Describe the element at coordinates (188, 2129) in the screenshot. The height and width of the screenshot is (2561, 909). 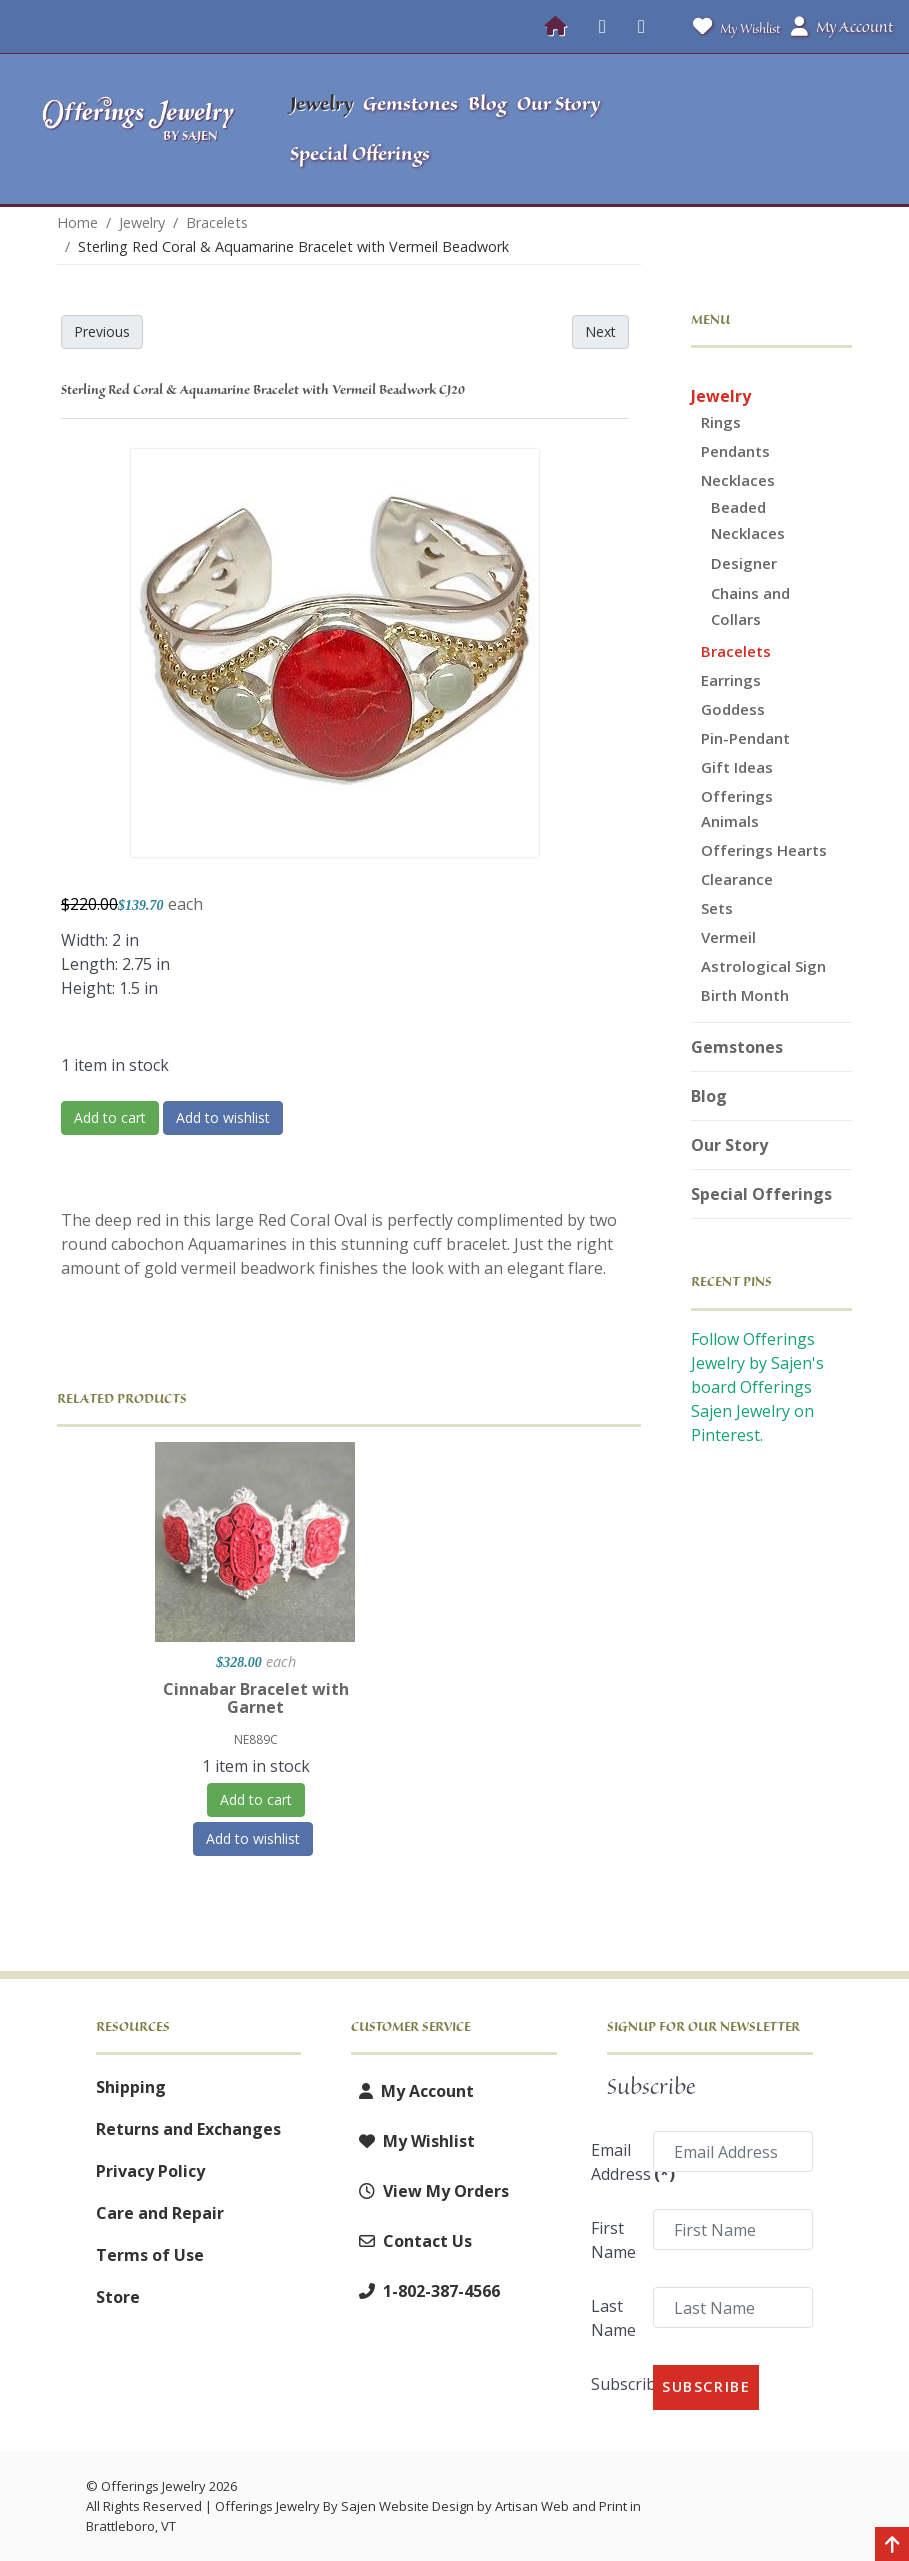
I see `Returns and Exchanges` at that location.